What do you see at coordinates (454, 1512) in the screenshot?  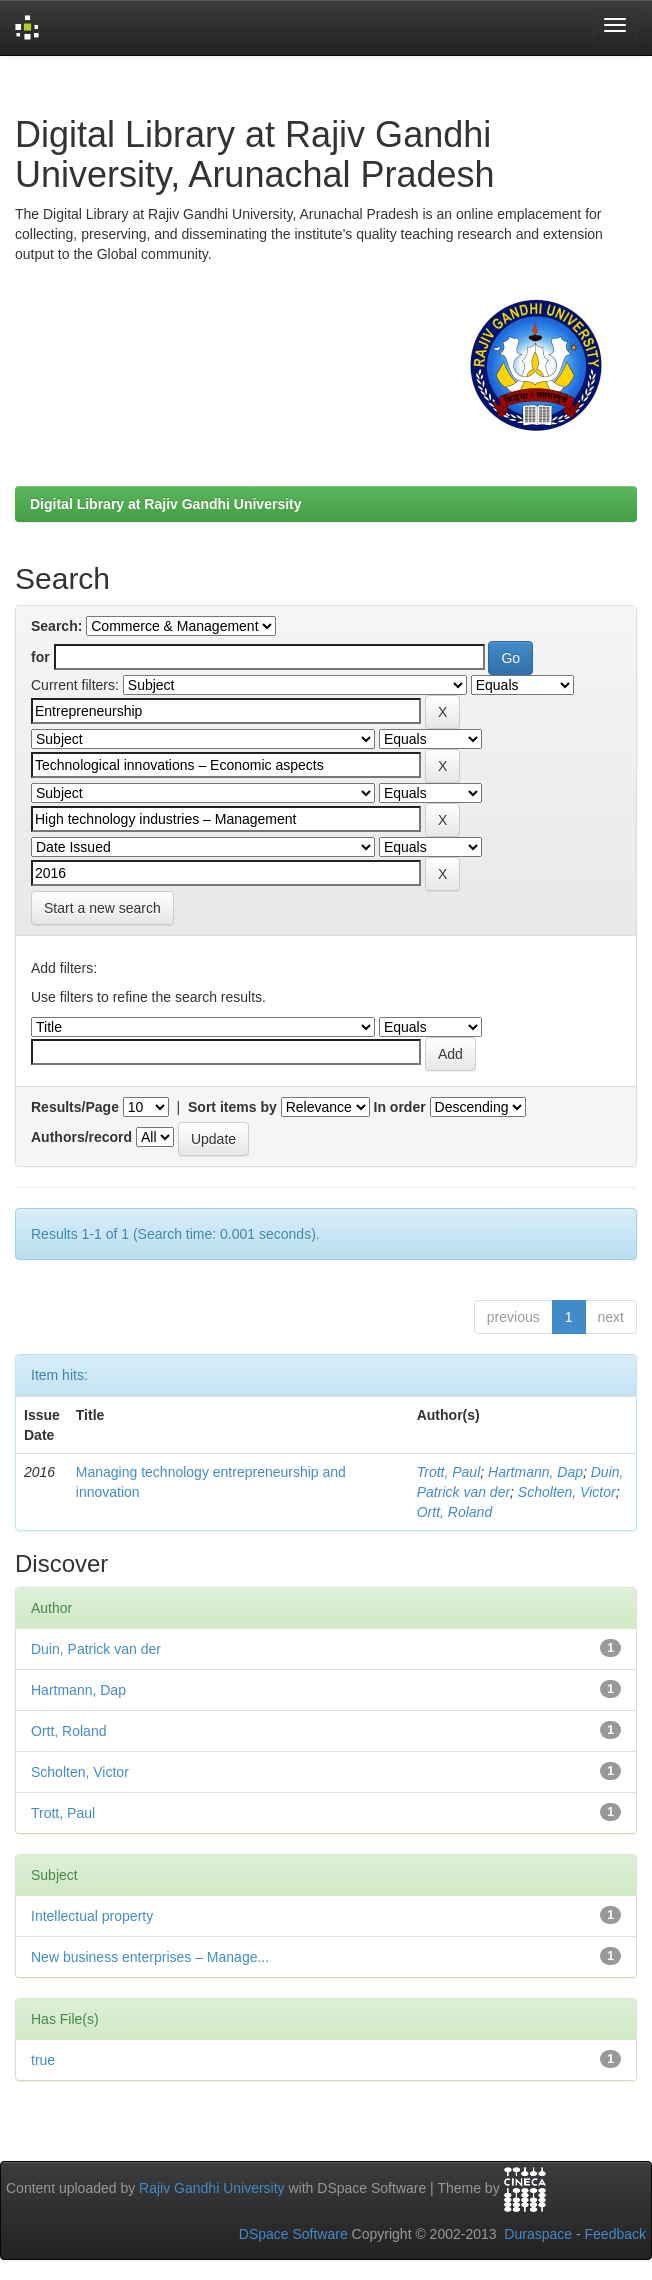 I see `Ortt, Roland` at bounding box center [454, 1512].